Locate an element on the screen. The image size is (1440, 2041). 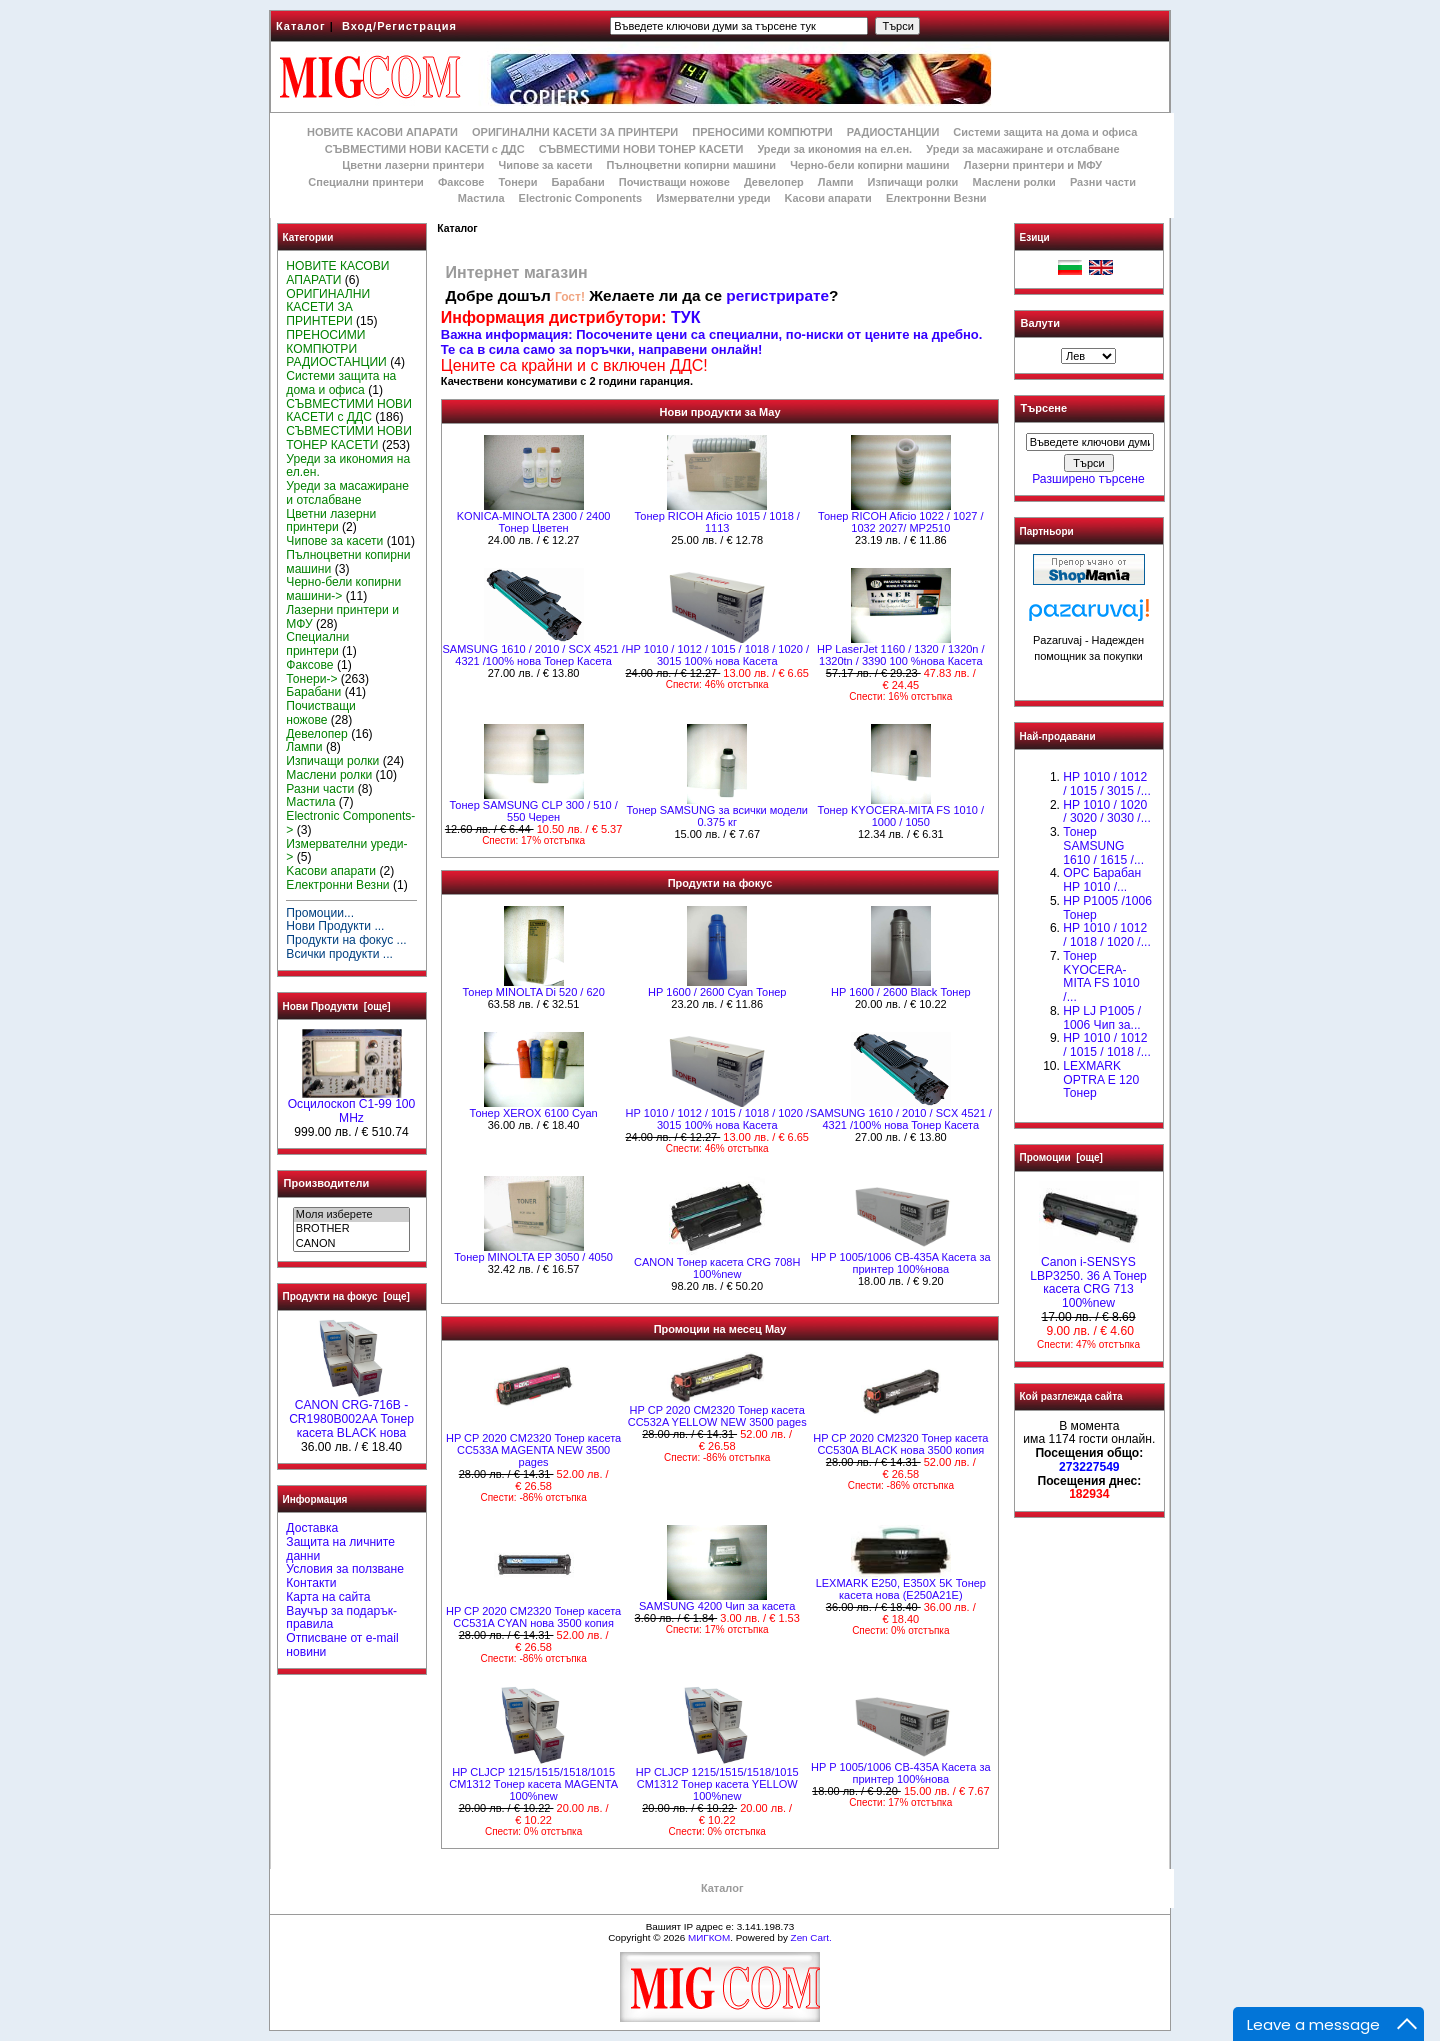
OPC Барабан НР 1010 /... is located at coordinates (1102, 880).